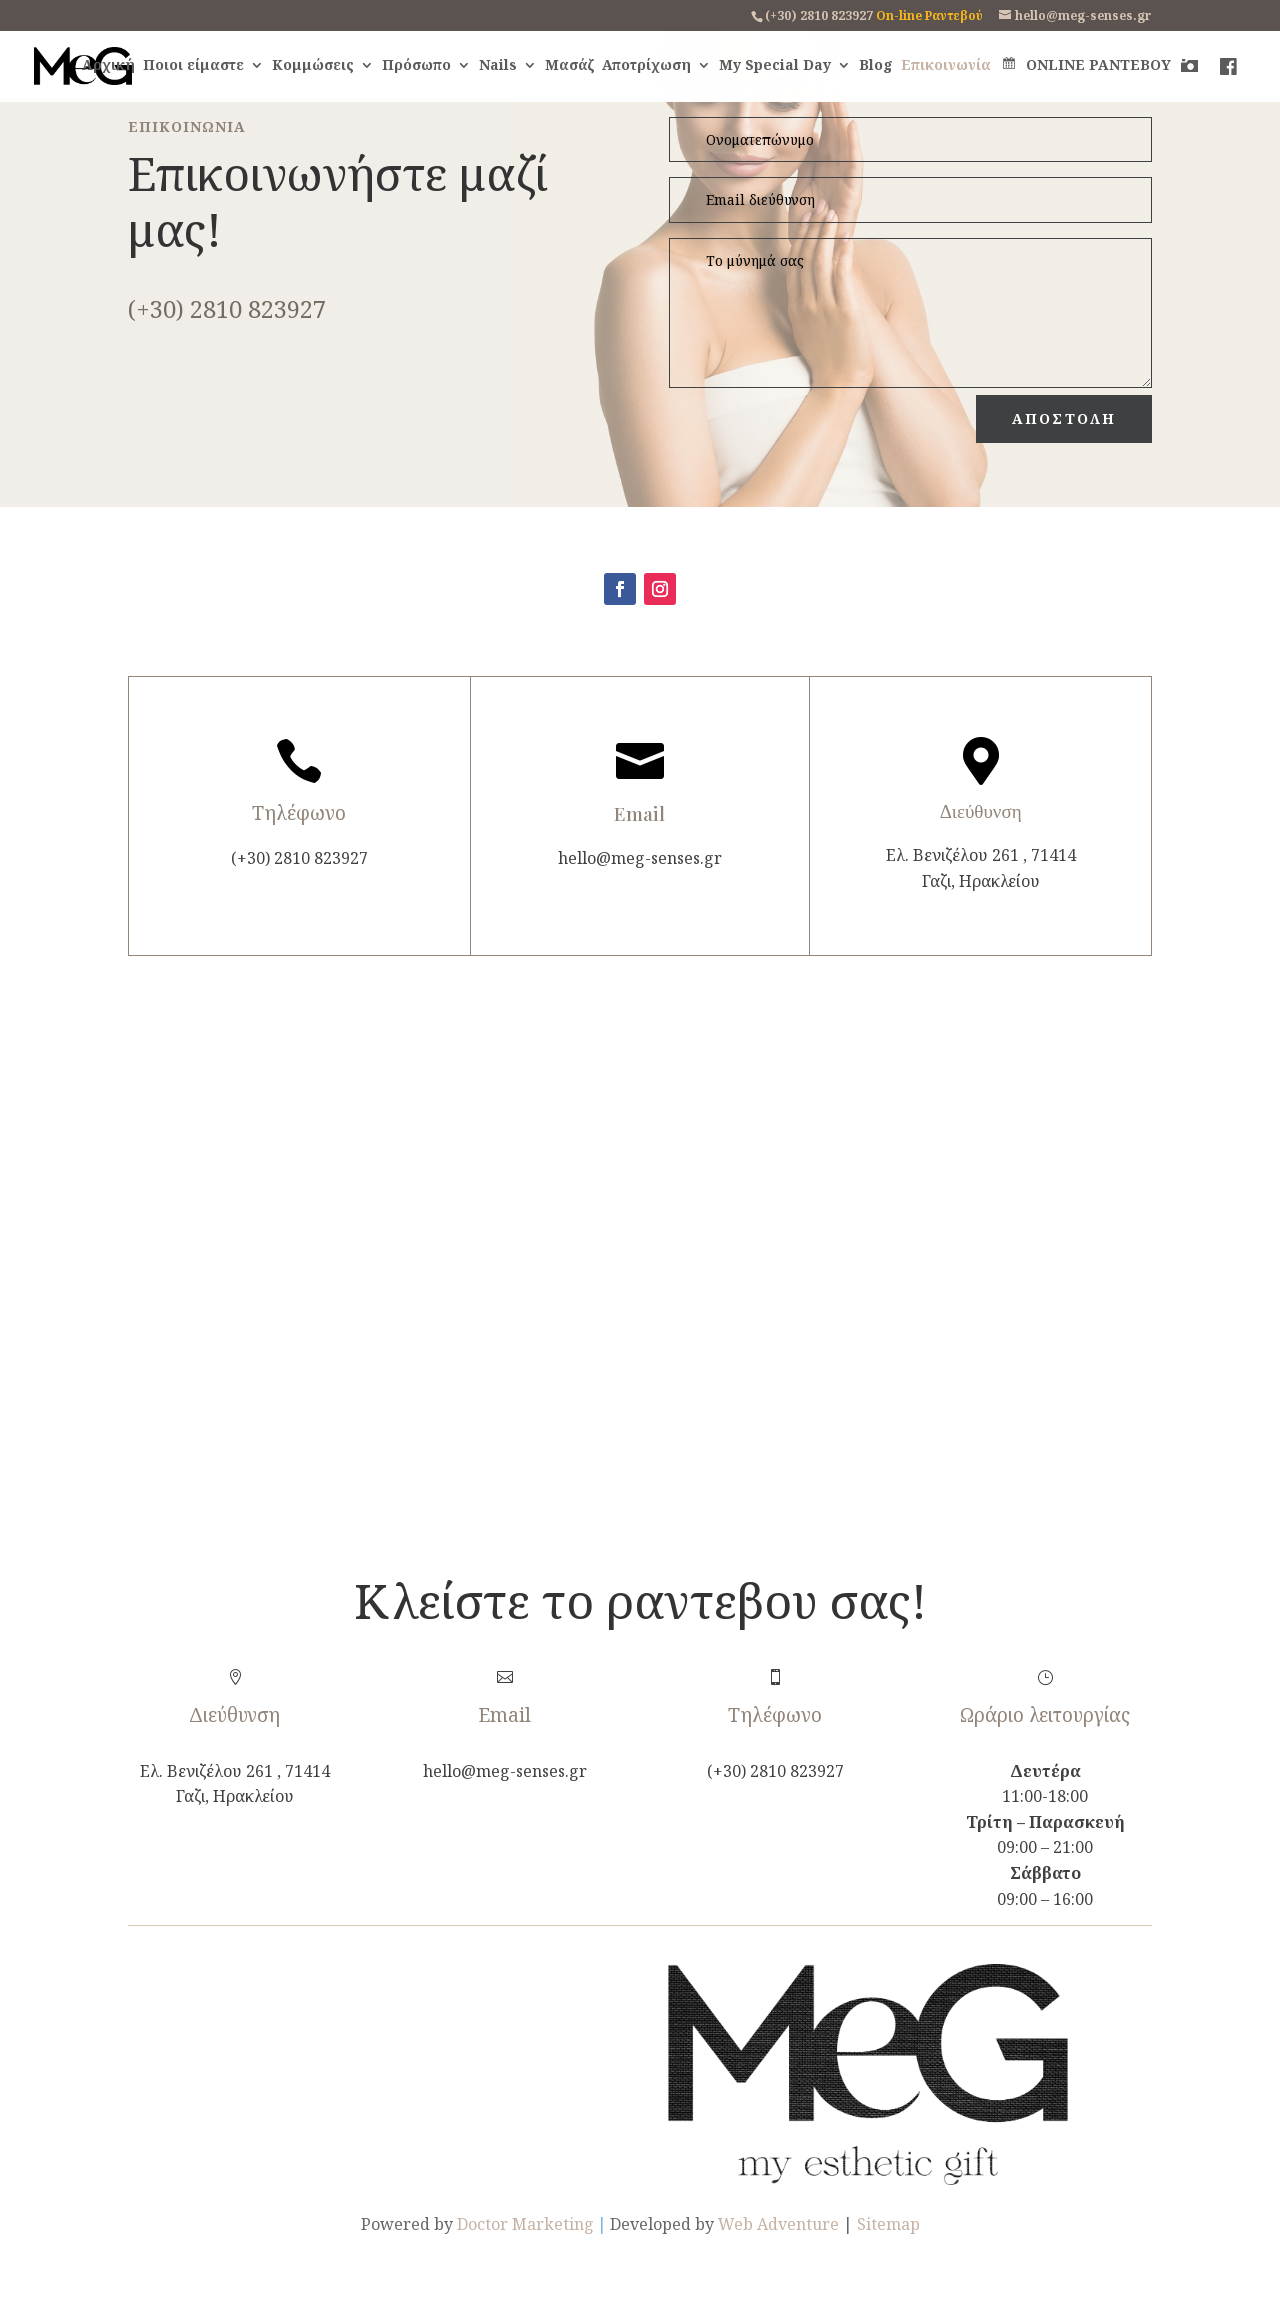 Image resolution: width=1280 pixels, height=2302 pixels. Describe the element at coordinates (778, 2224) in the screenshot. I see `Web Adventure` at that location.